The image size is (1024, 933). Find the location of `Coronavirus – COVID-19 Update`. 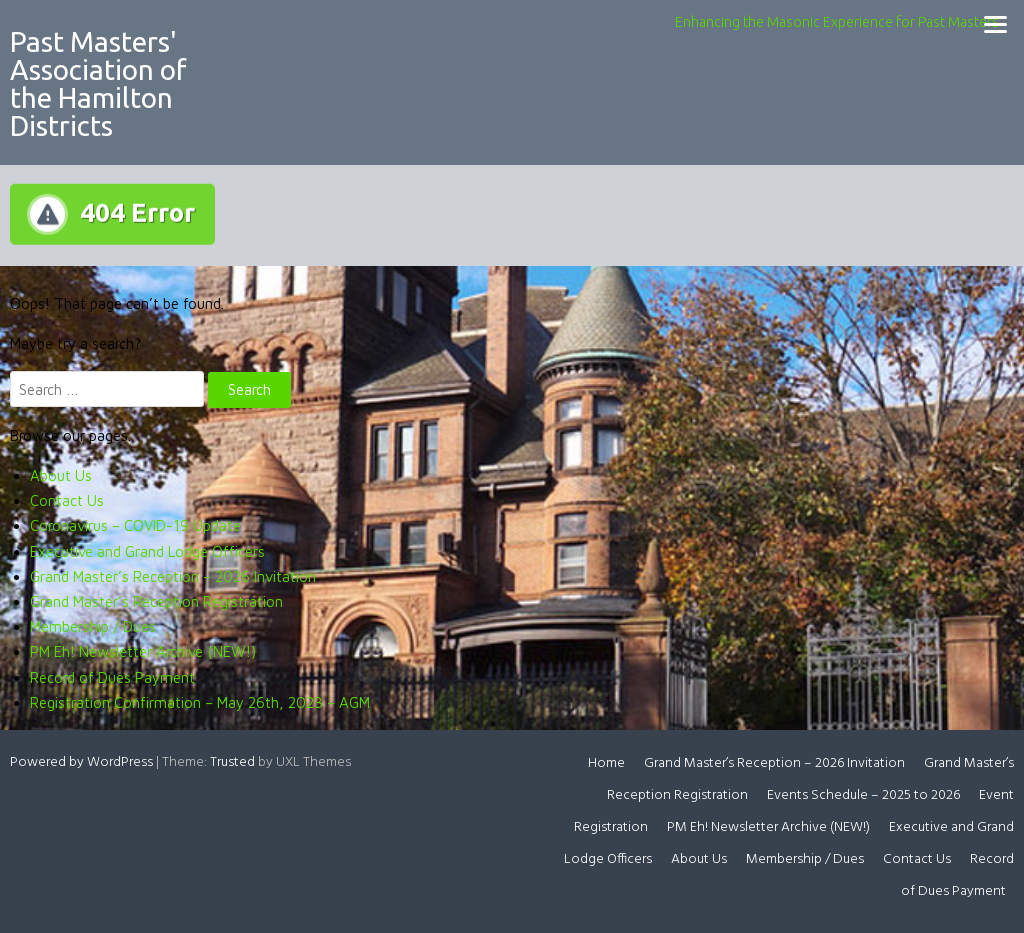

Coronavirus – COVID-19 Update is located at coordinates (135, 525).